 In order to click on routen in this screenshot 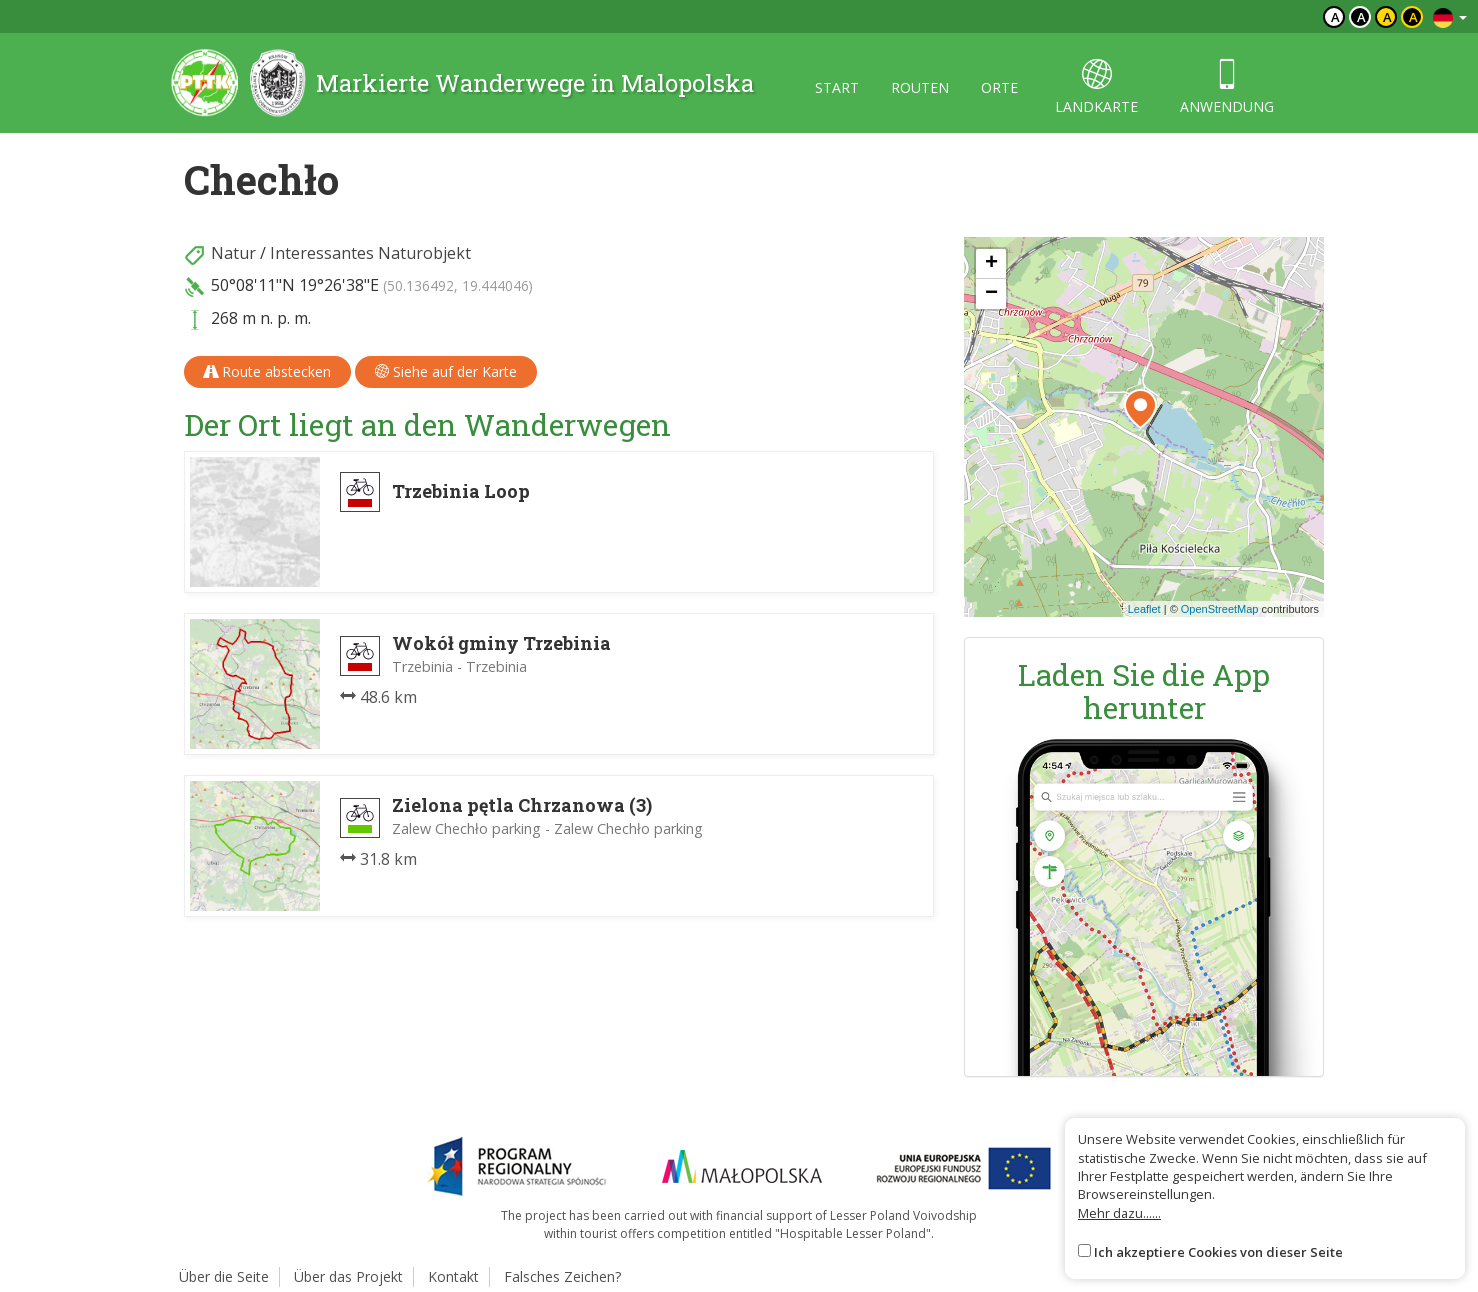, I will do `click(920, 87)`.